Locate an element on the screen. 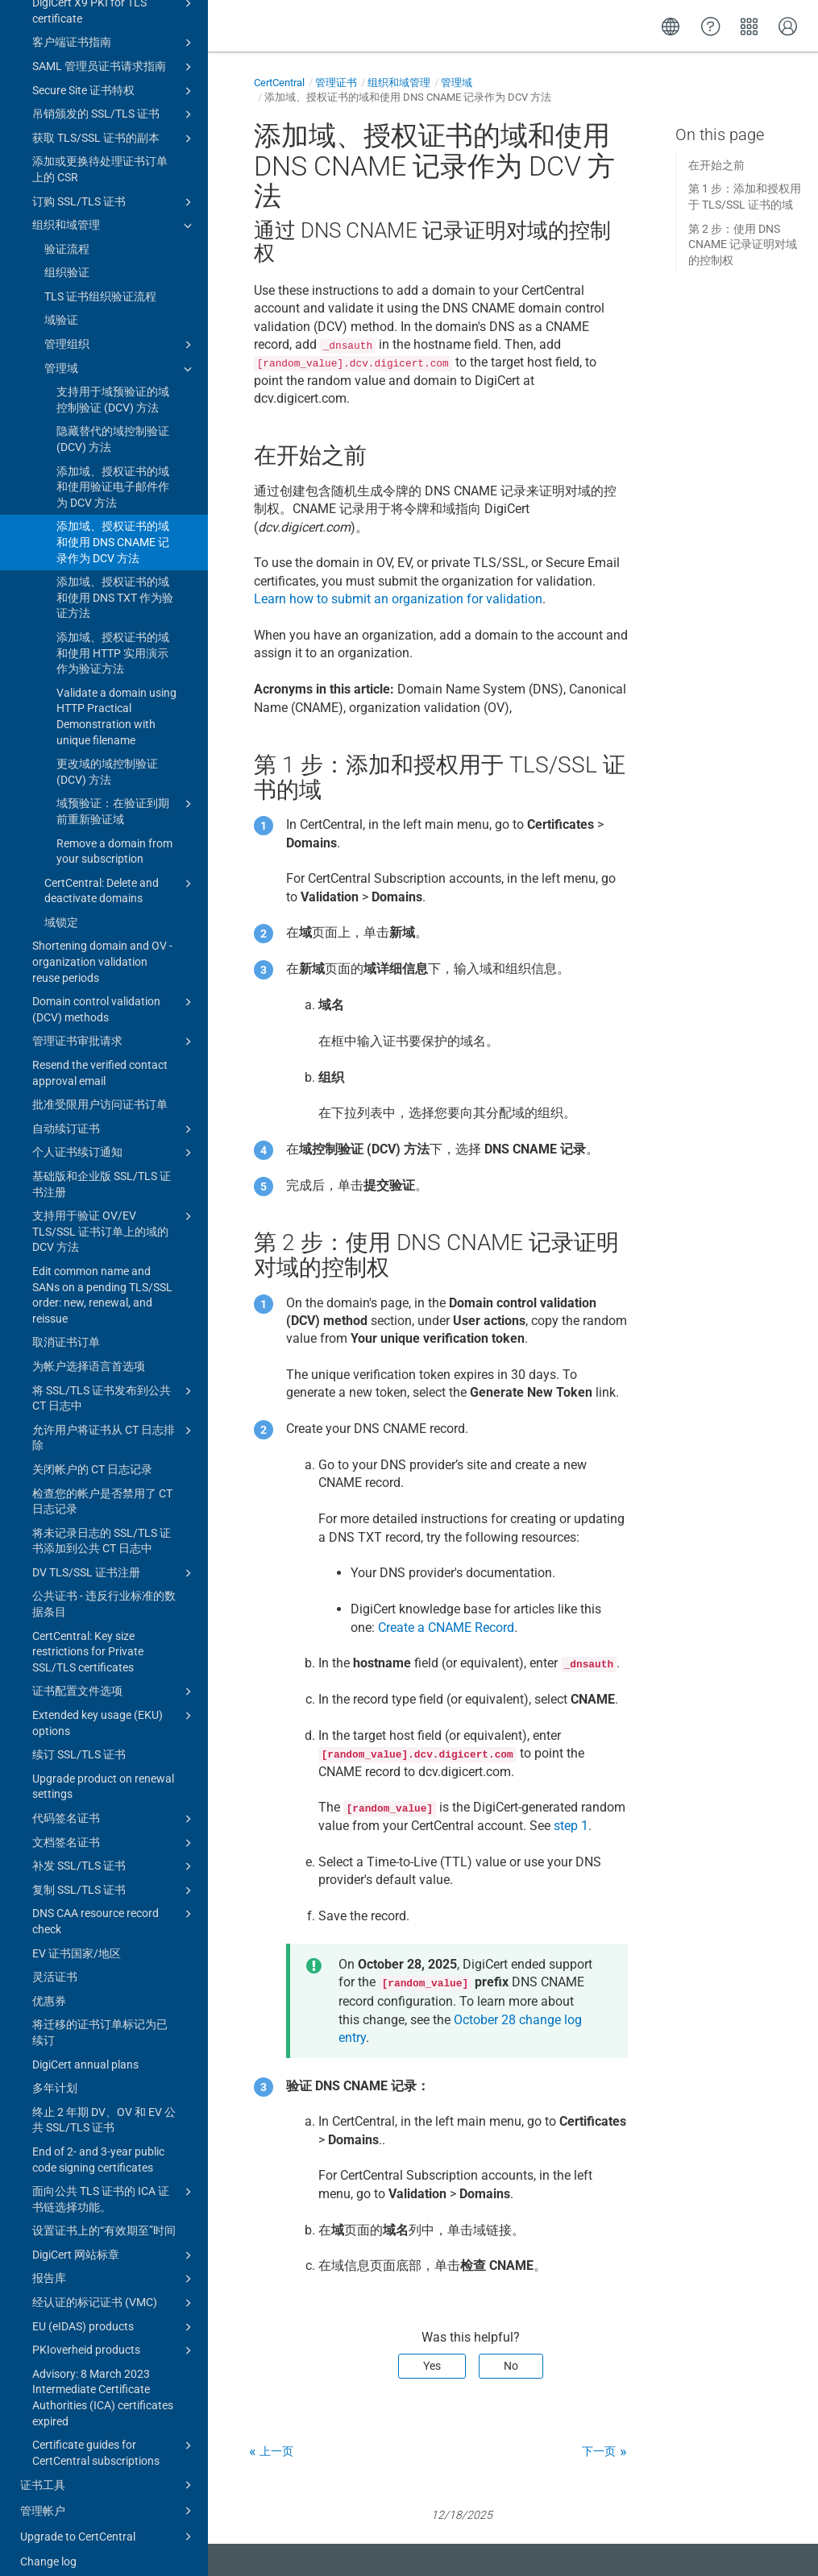  将 SSL/TLS 证书发布到公共 CT 日志中 is located at coordinates (114, 1382).